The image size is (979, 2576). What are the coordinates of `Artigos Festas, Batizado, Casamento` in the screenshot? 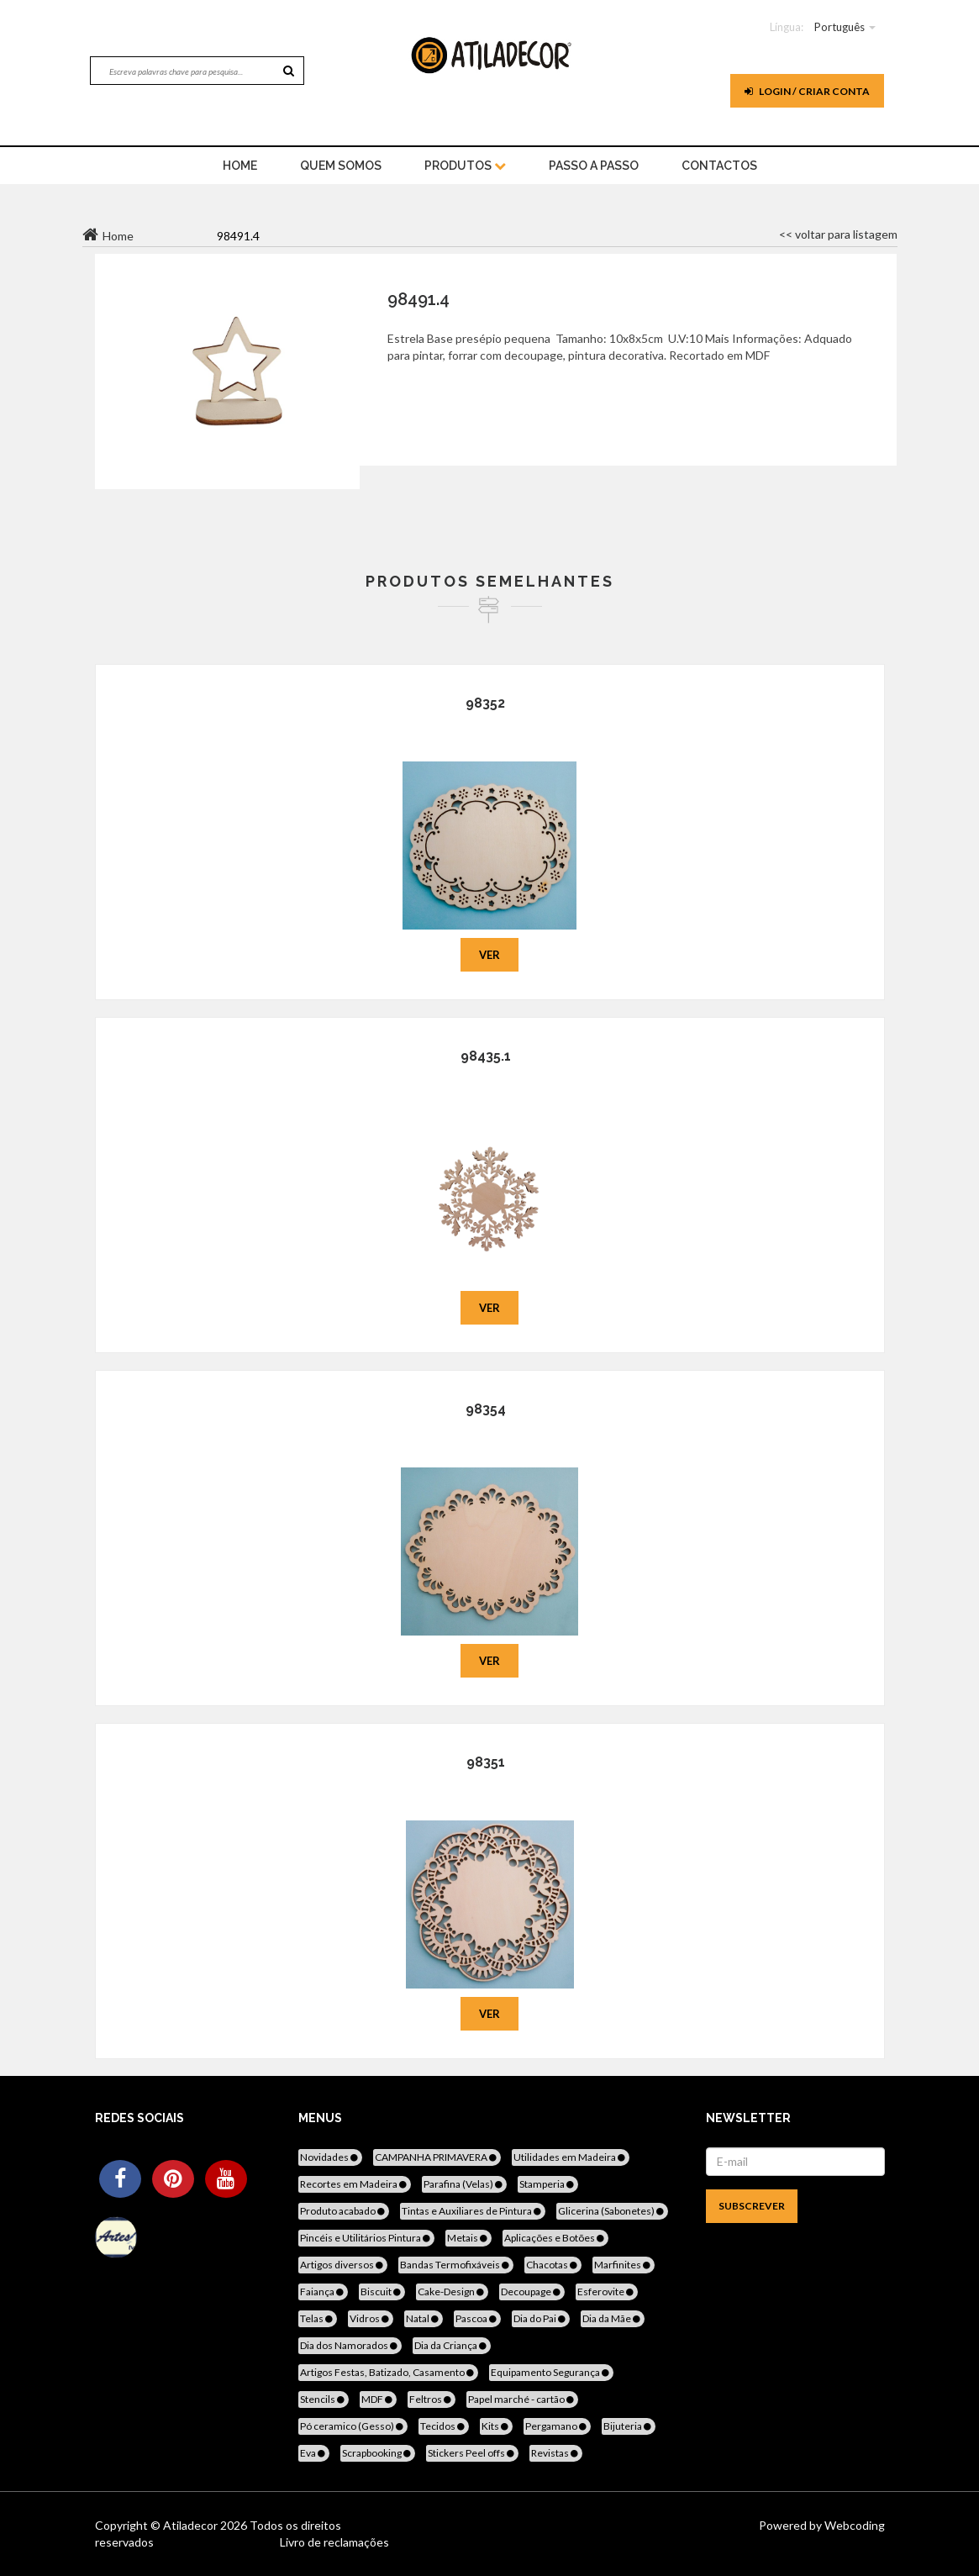 It's located at (388, 2372).